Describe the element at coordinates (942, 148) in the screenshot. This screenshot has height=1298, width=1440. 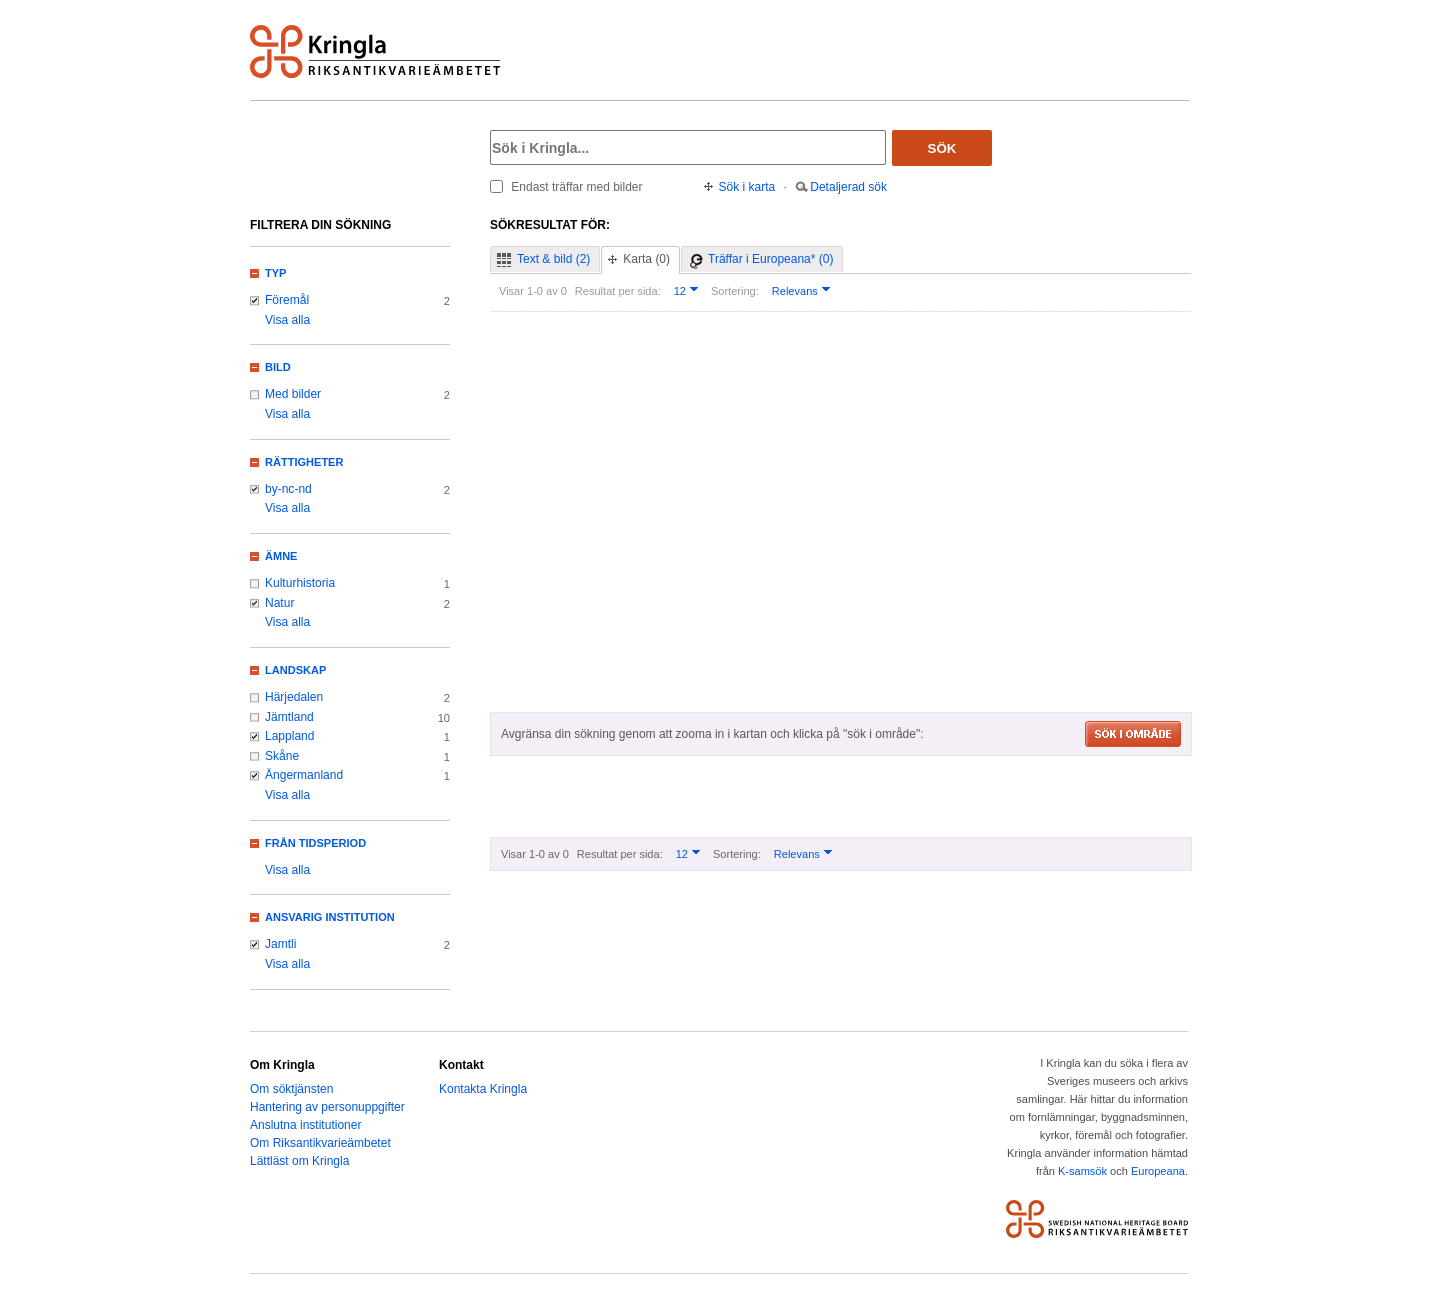
I see `Sök` at that location.